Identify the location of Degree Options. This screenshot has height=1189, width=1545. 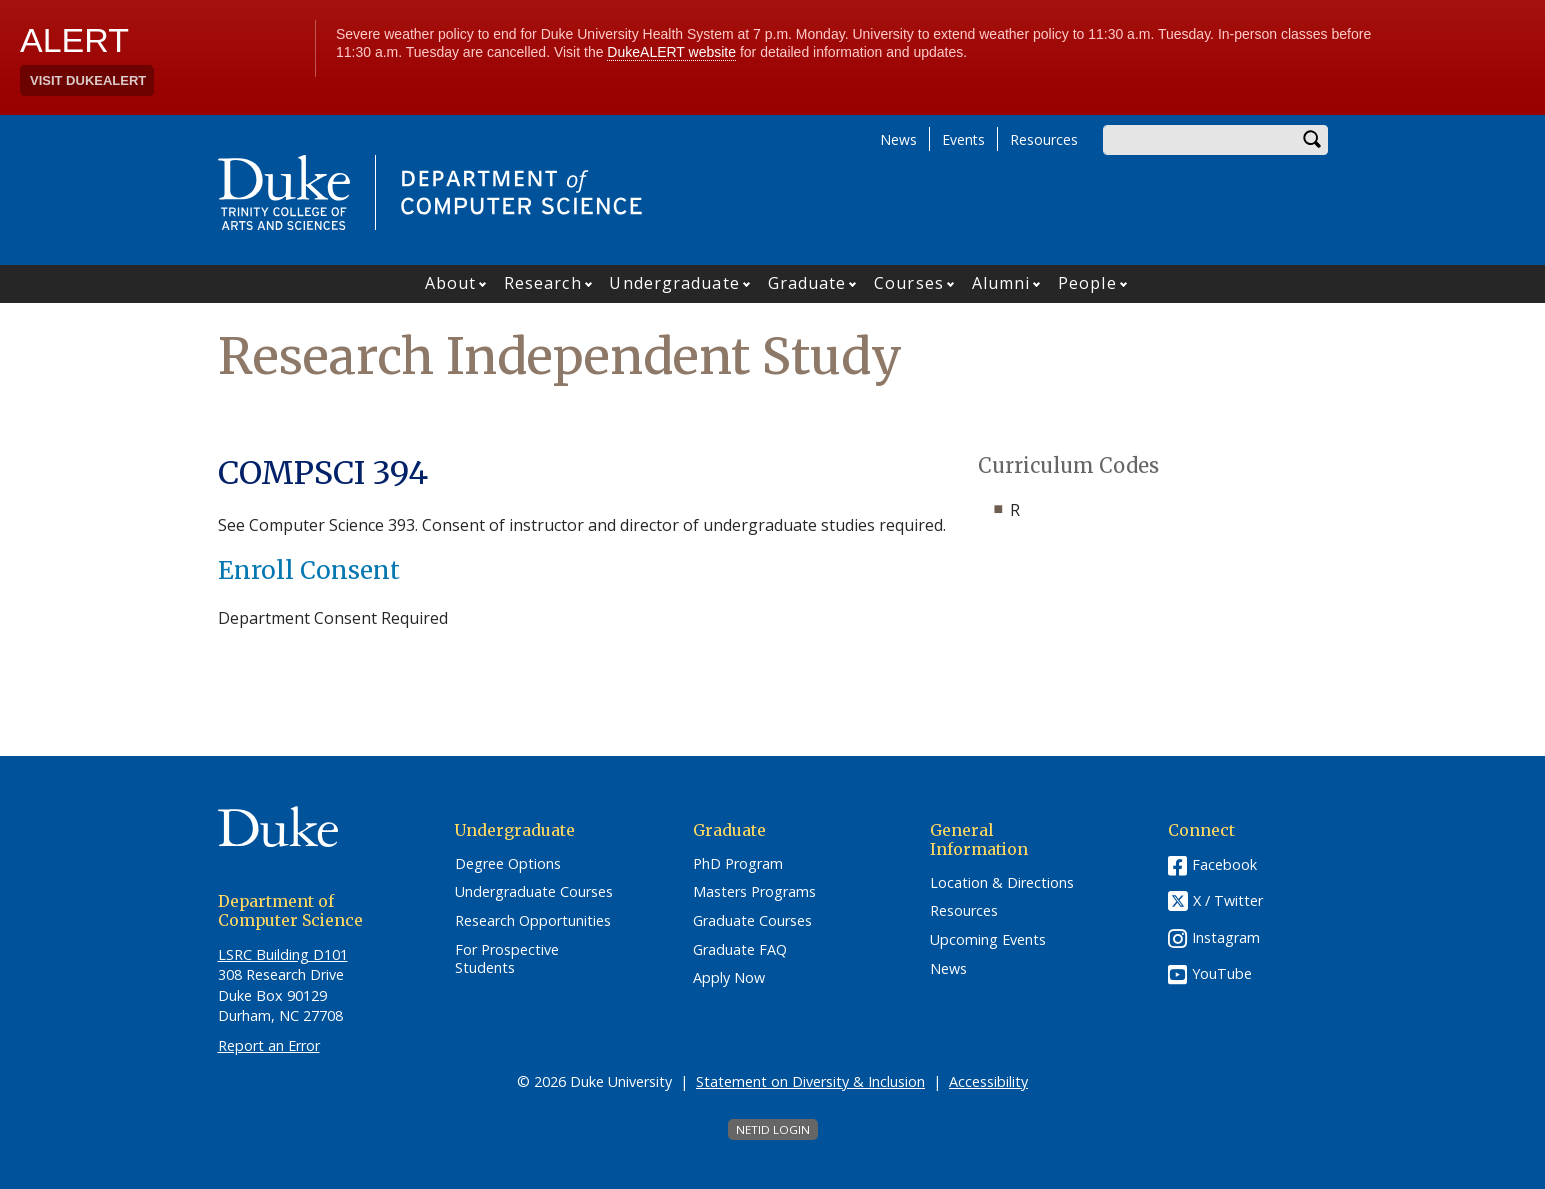
(508, 864).